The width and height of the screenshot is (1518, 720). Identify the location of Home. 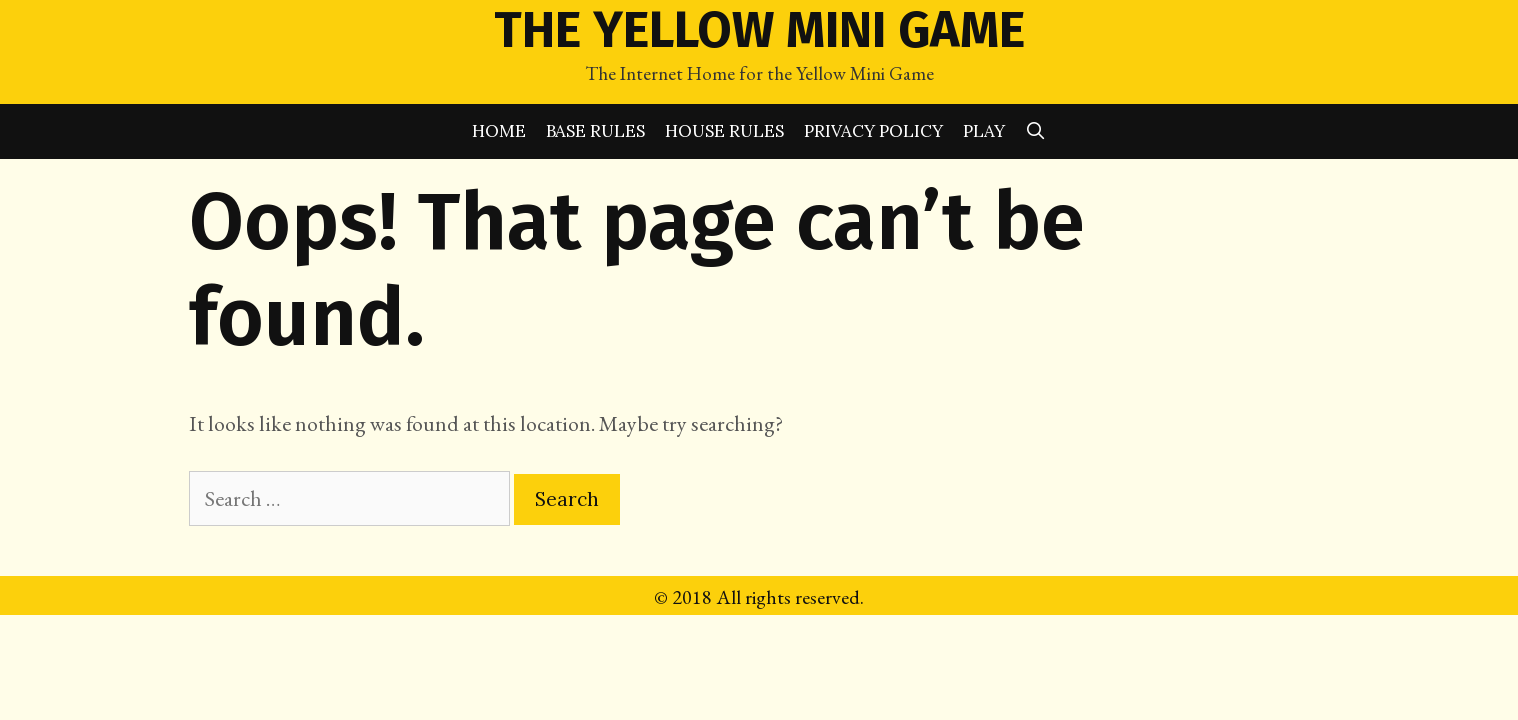
(499, 131).